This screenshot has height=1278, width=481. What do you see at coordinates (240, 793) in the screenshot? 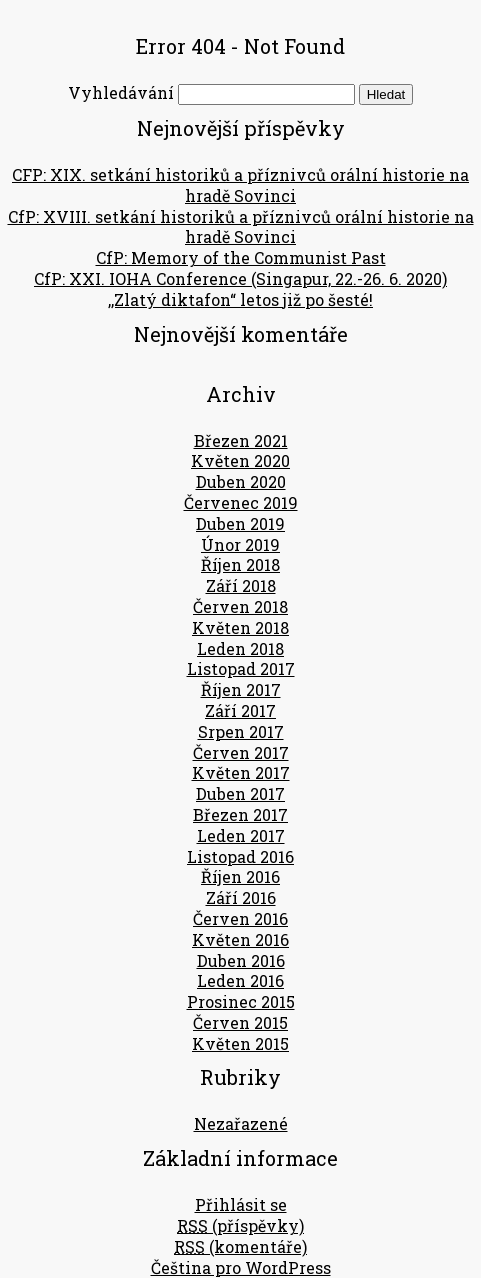
I see `Duben 2017` at bounding box center [240, 793].